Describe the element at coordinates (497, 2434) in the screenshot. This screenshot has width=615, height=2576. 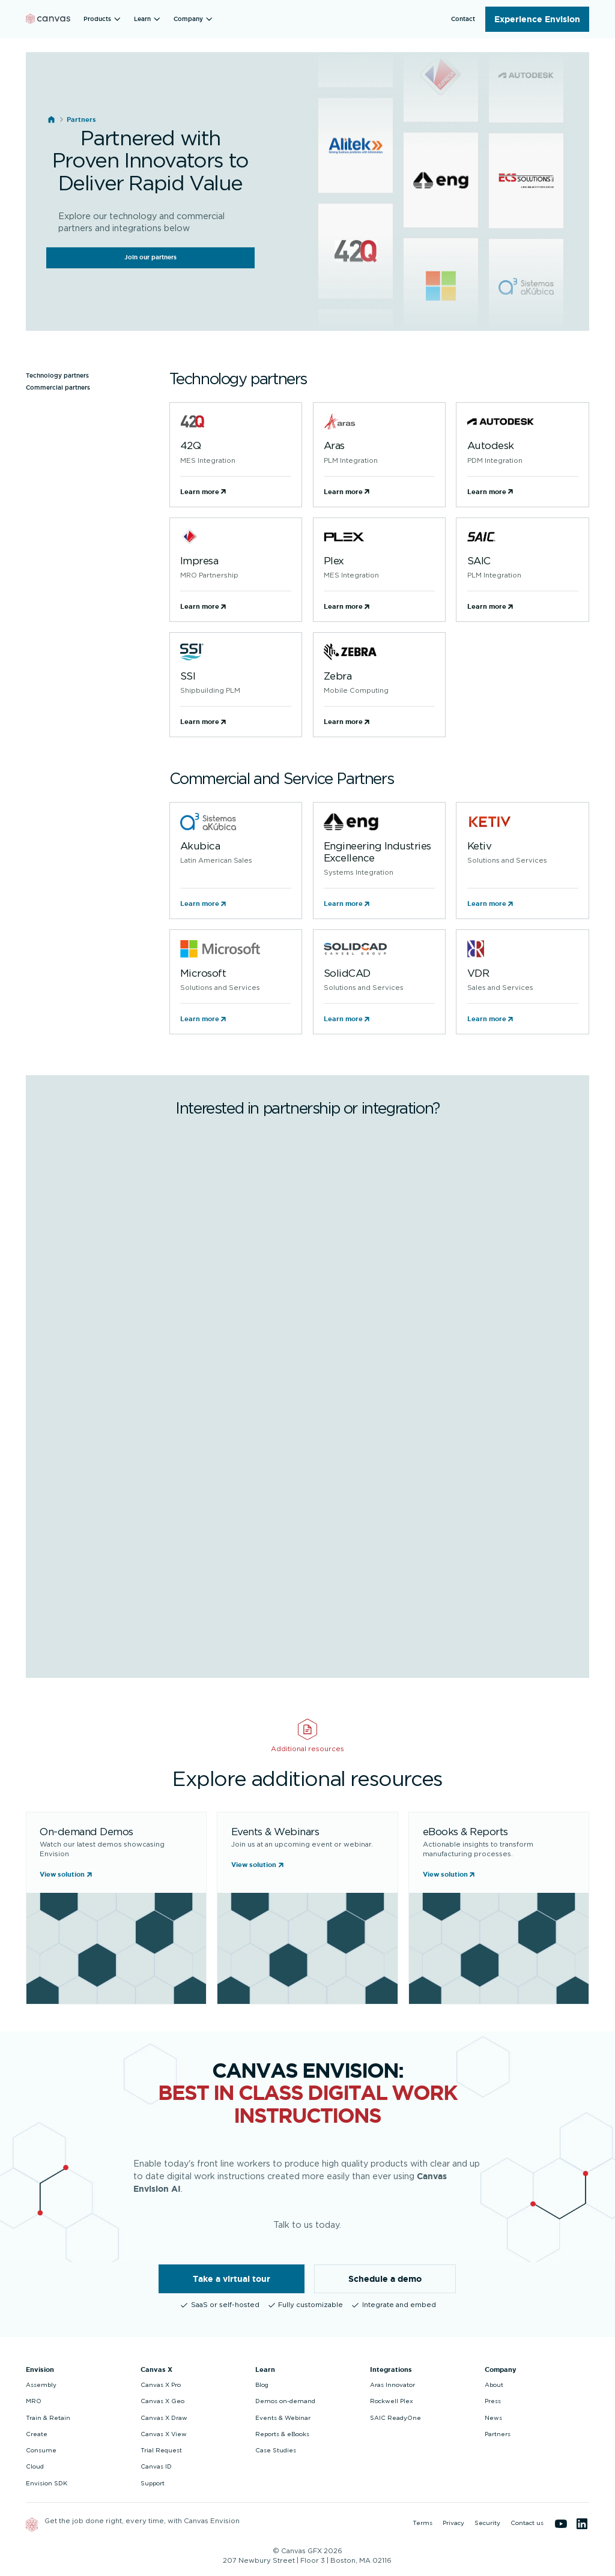
I see `Partners` at that location.